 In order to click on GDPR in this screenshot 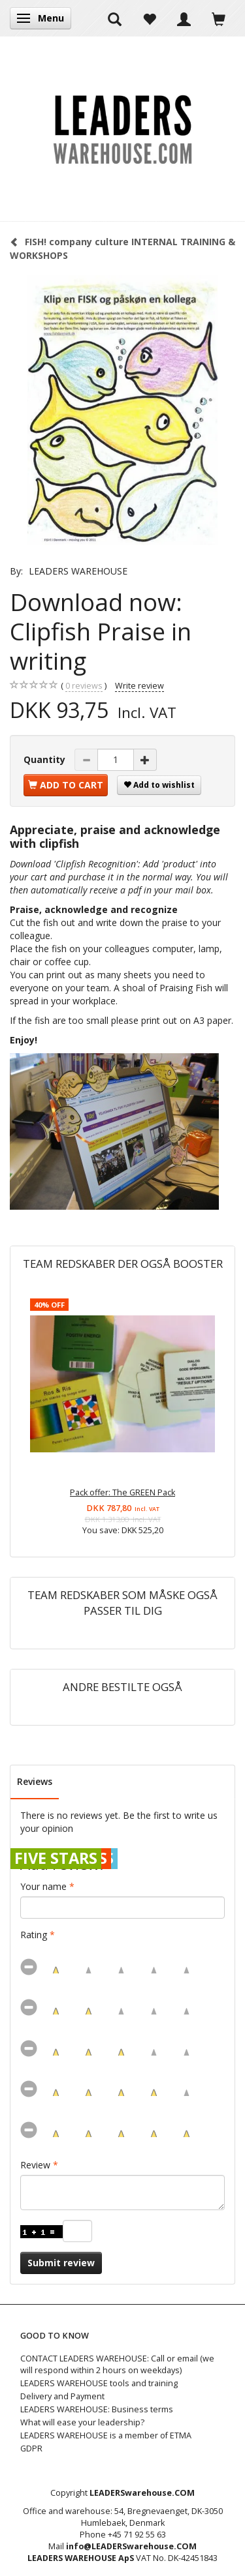, I will do `click(31, 2448)`.